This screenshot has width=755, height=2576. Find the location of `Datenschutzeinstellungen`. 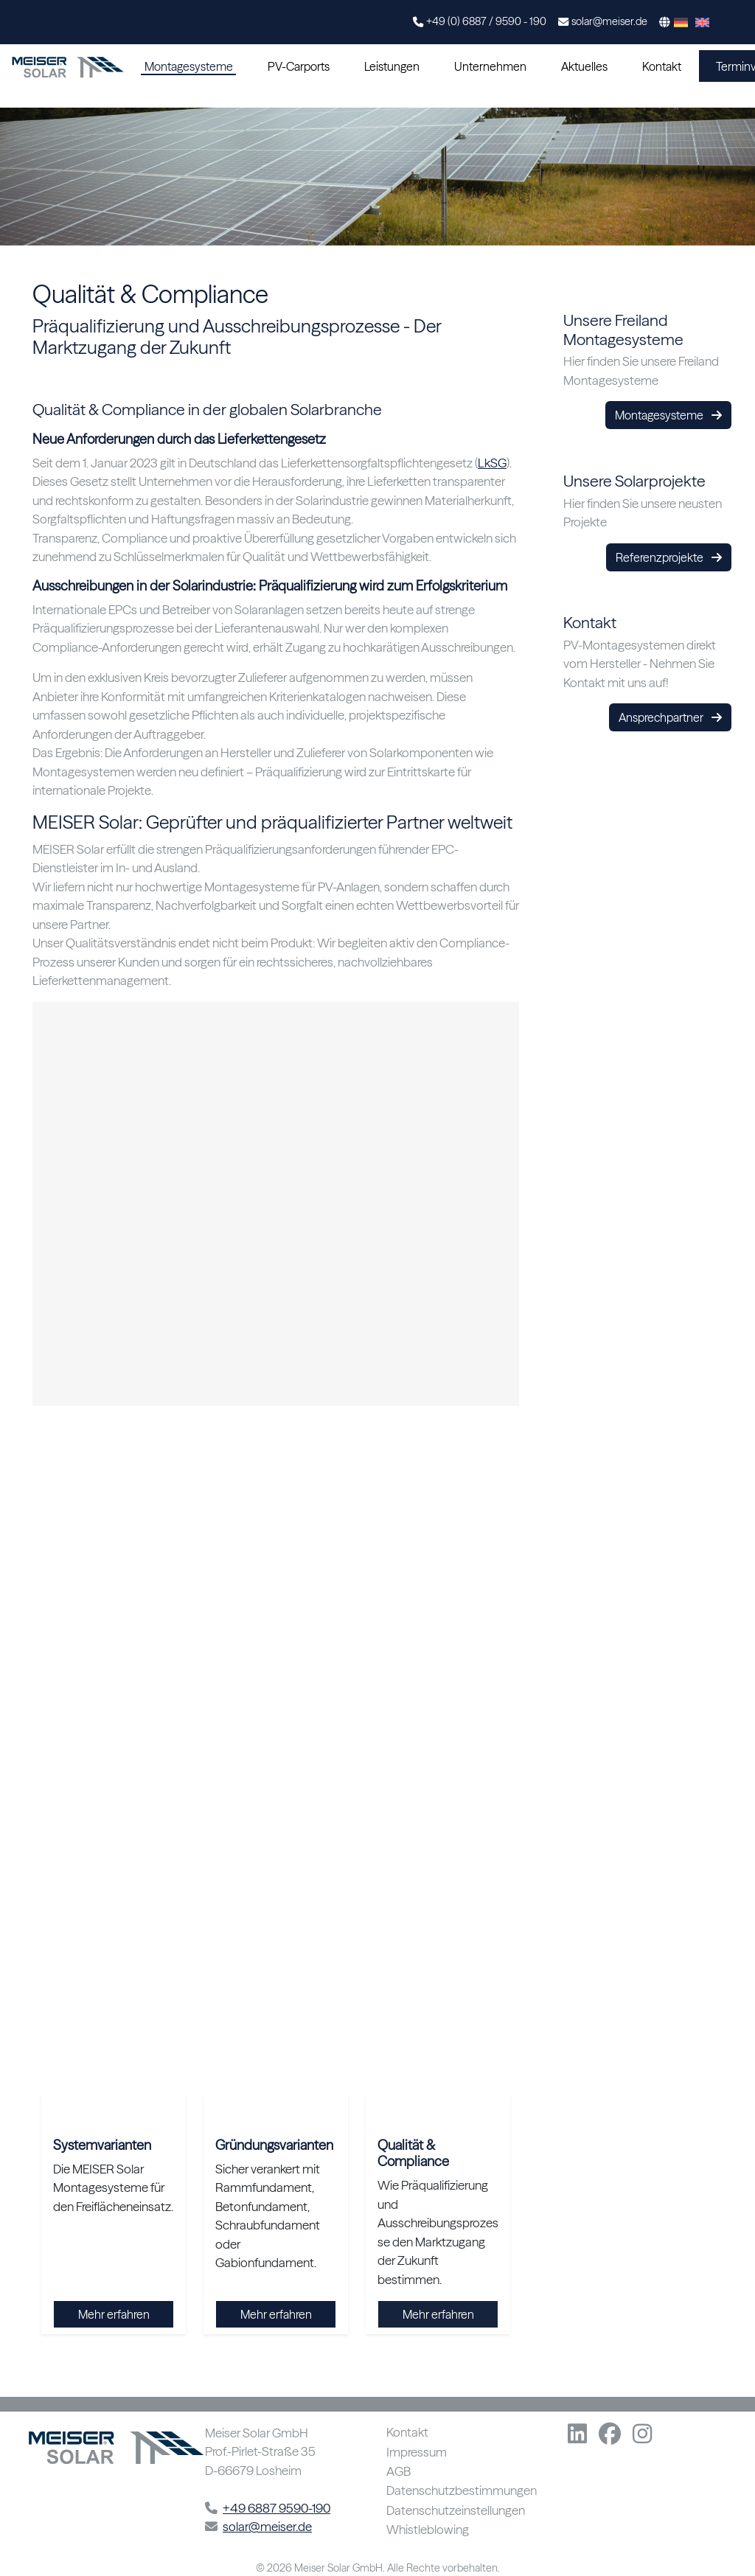

Datenschutzeinstellungen is located at coordinates (455, 2511).